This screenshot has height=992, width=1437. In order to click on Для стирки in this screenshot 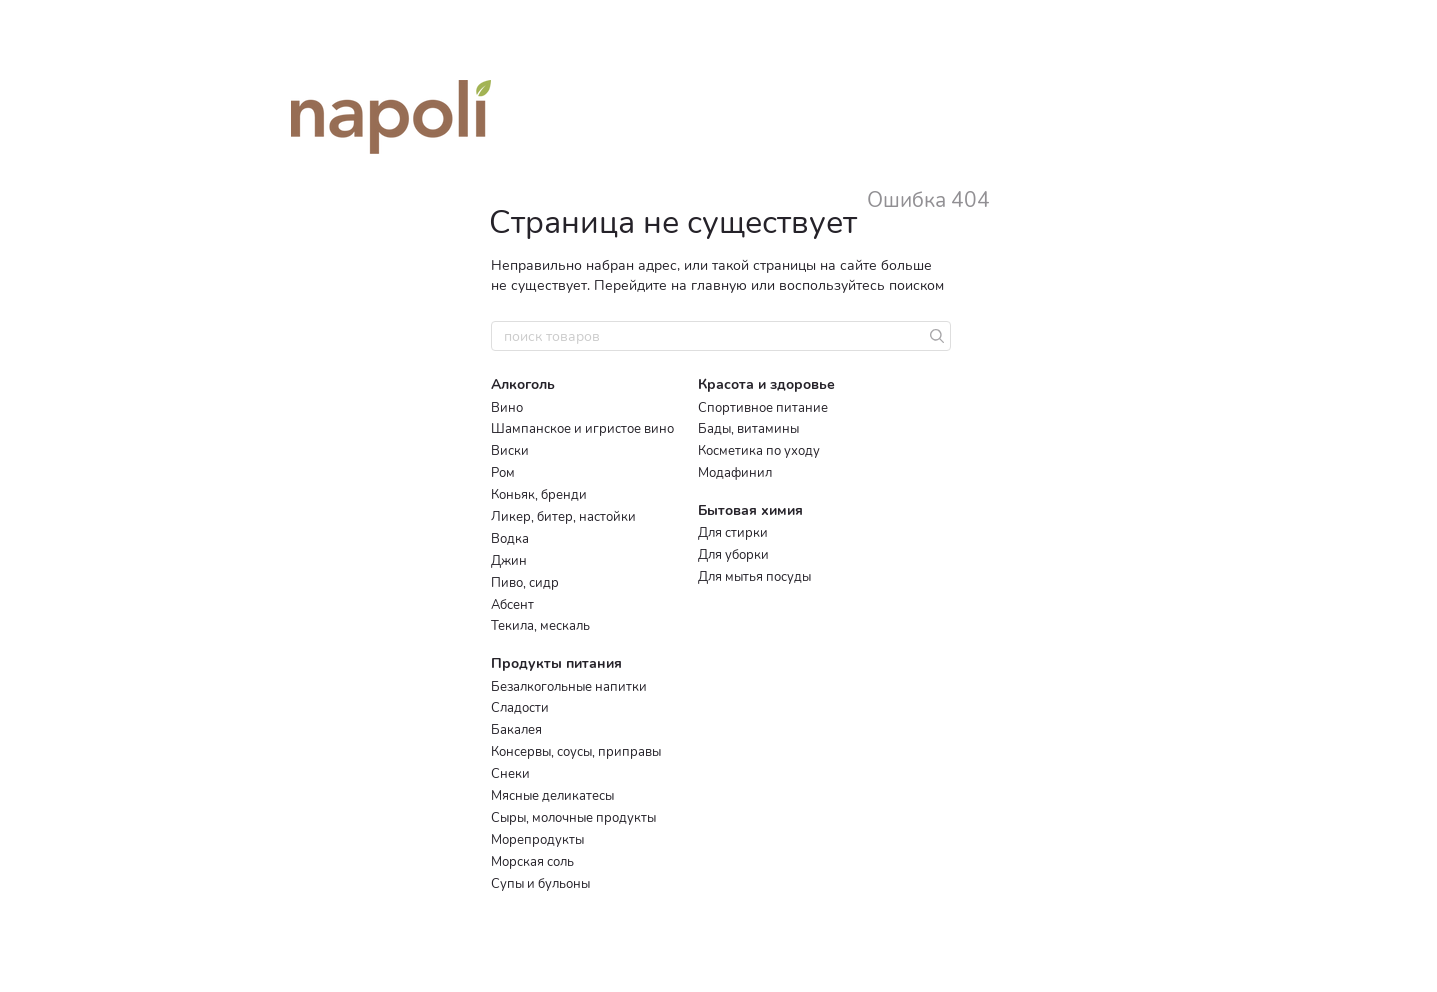, I will do `click(733, 533)`.